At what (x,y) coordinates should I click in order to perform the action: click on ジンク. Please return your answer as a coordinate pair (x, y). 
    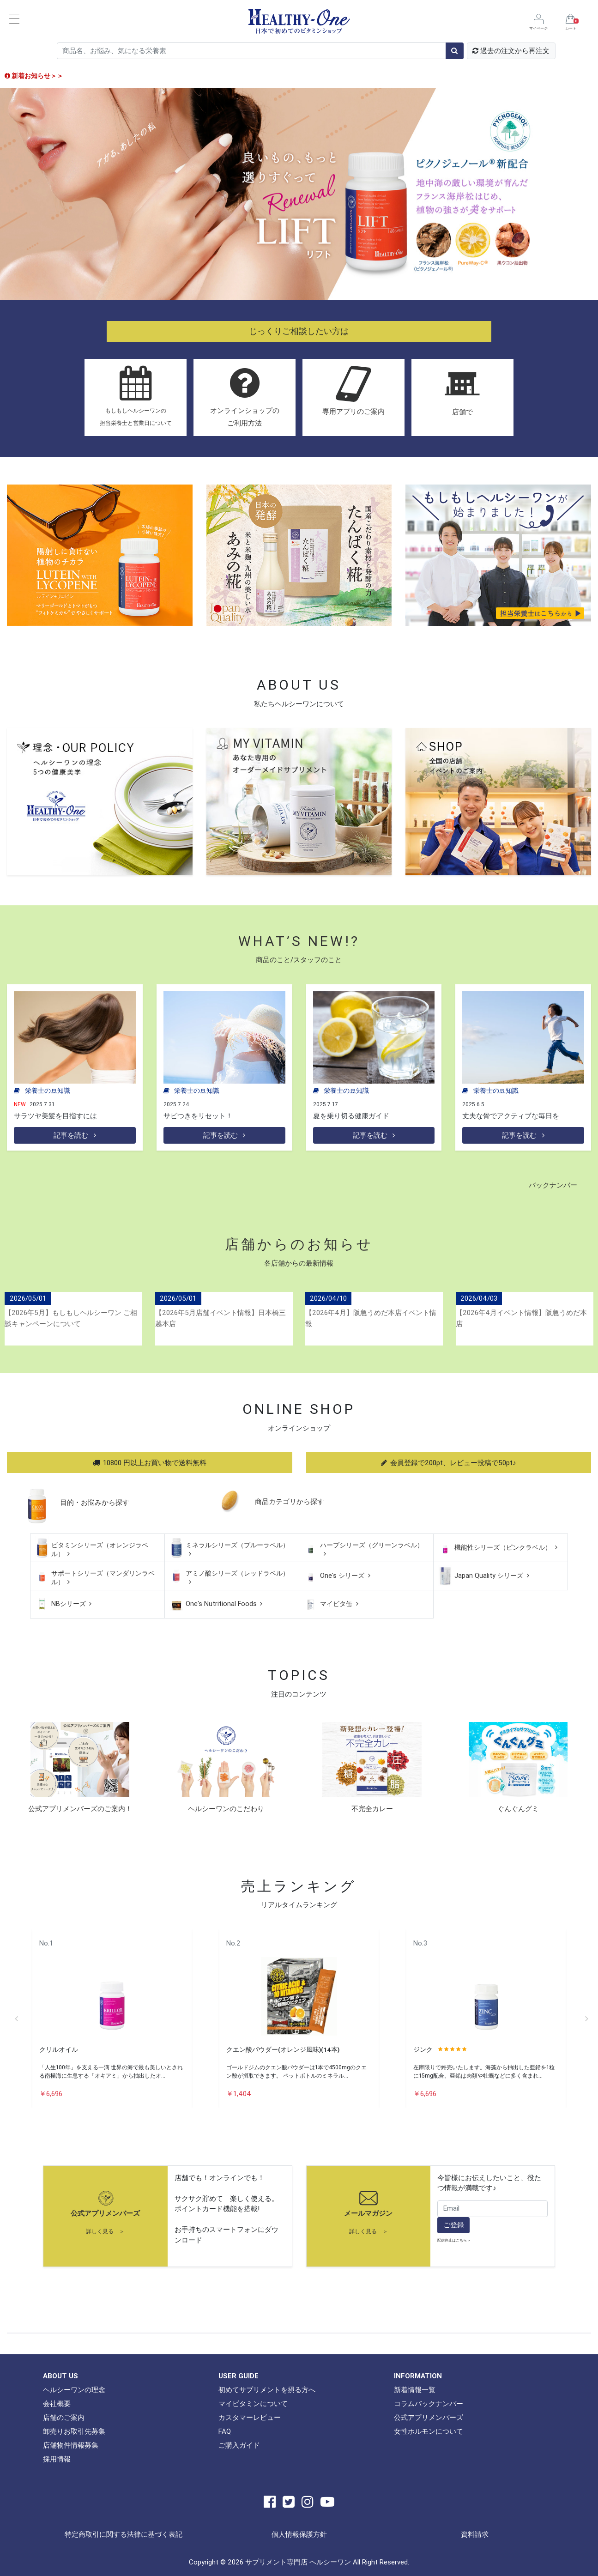
    Looking at the image, I should click on (423, 2049).